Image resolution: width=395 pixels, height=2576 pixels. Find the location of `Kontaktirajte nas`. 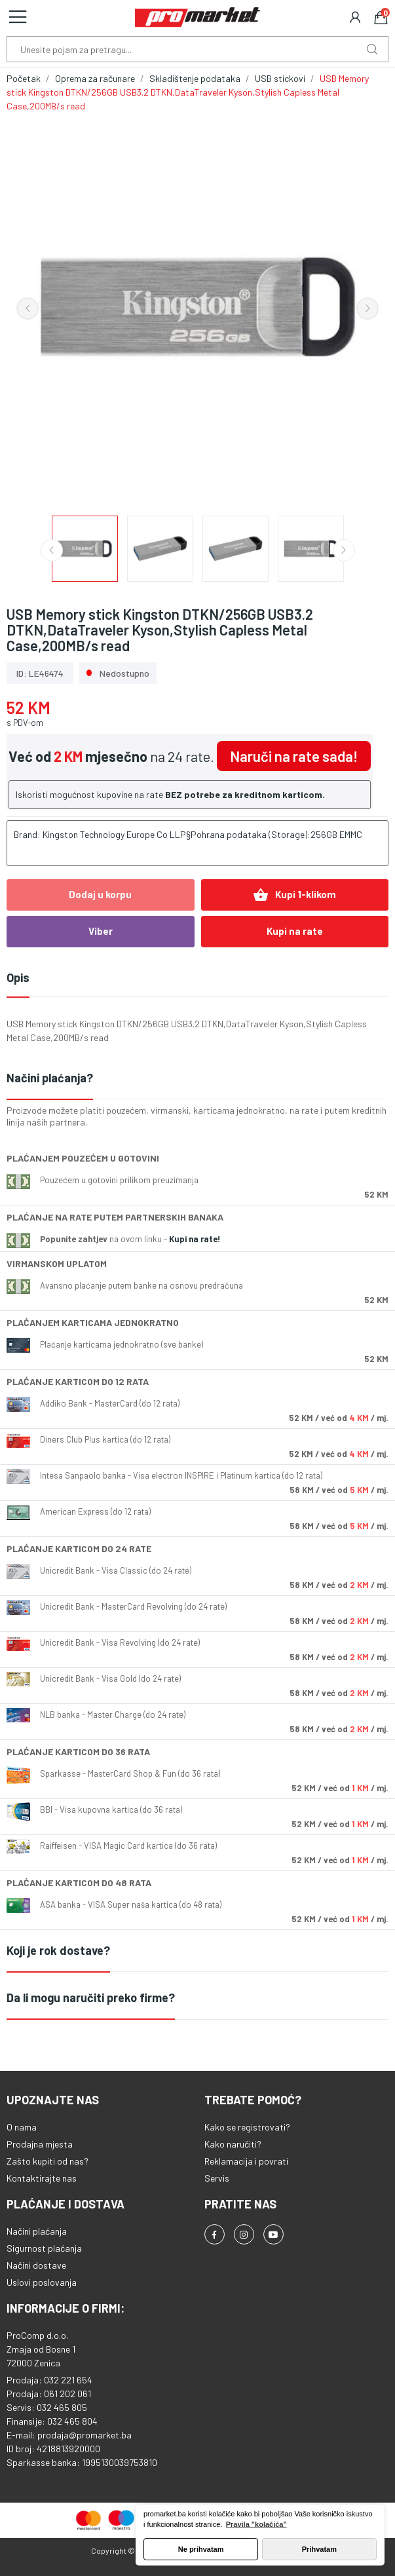

Kontaktirajte nas is located at coordinates (42, 2178).